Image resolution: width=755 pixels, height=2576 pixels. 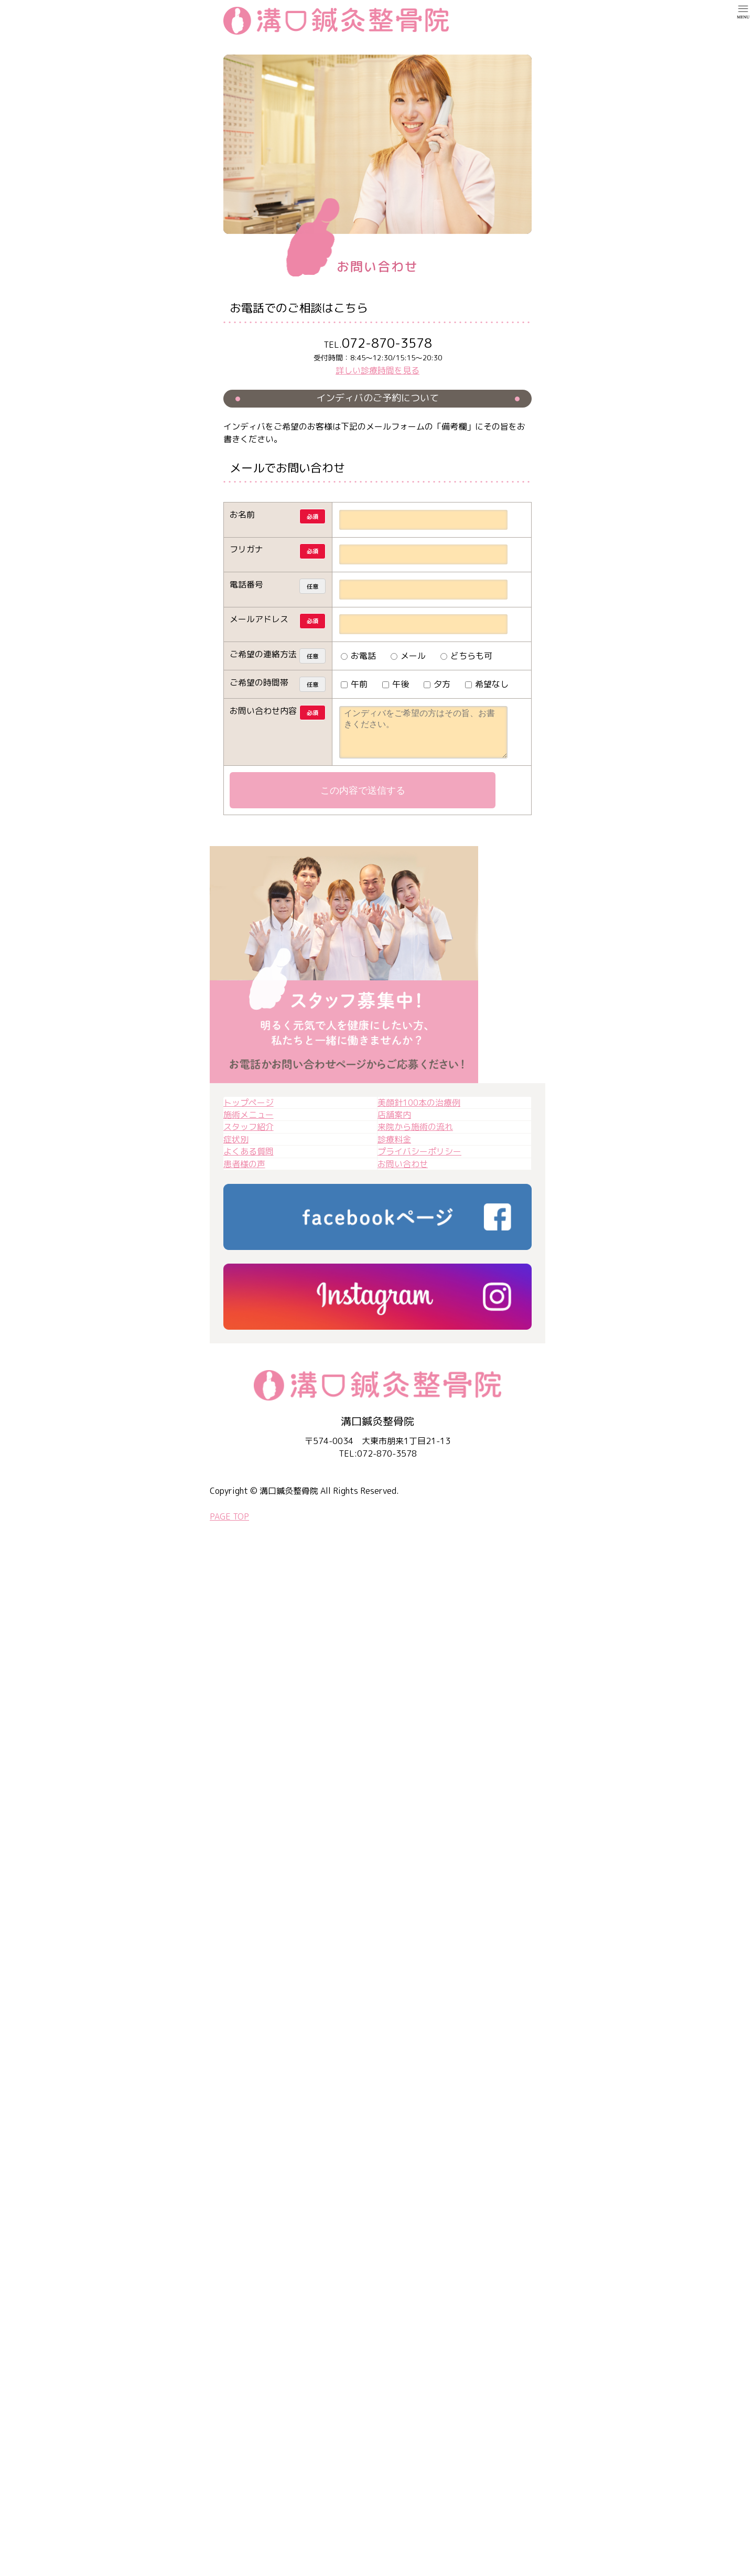 What do you see at coordinates (236, 1139) in the screenshot?
I see `症状別` at bounding box center [236, 1139].